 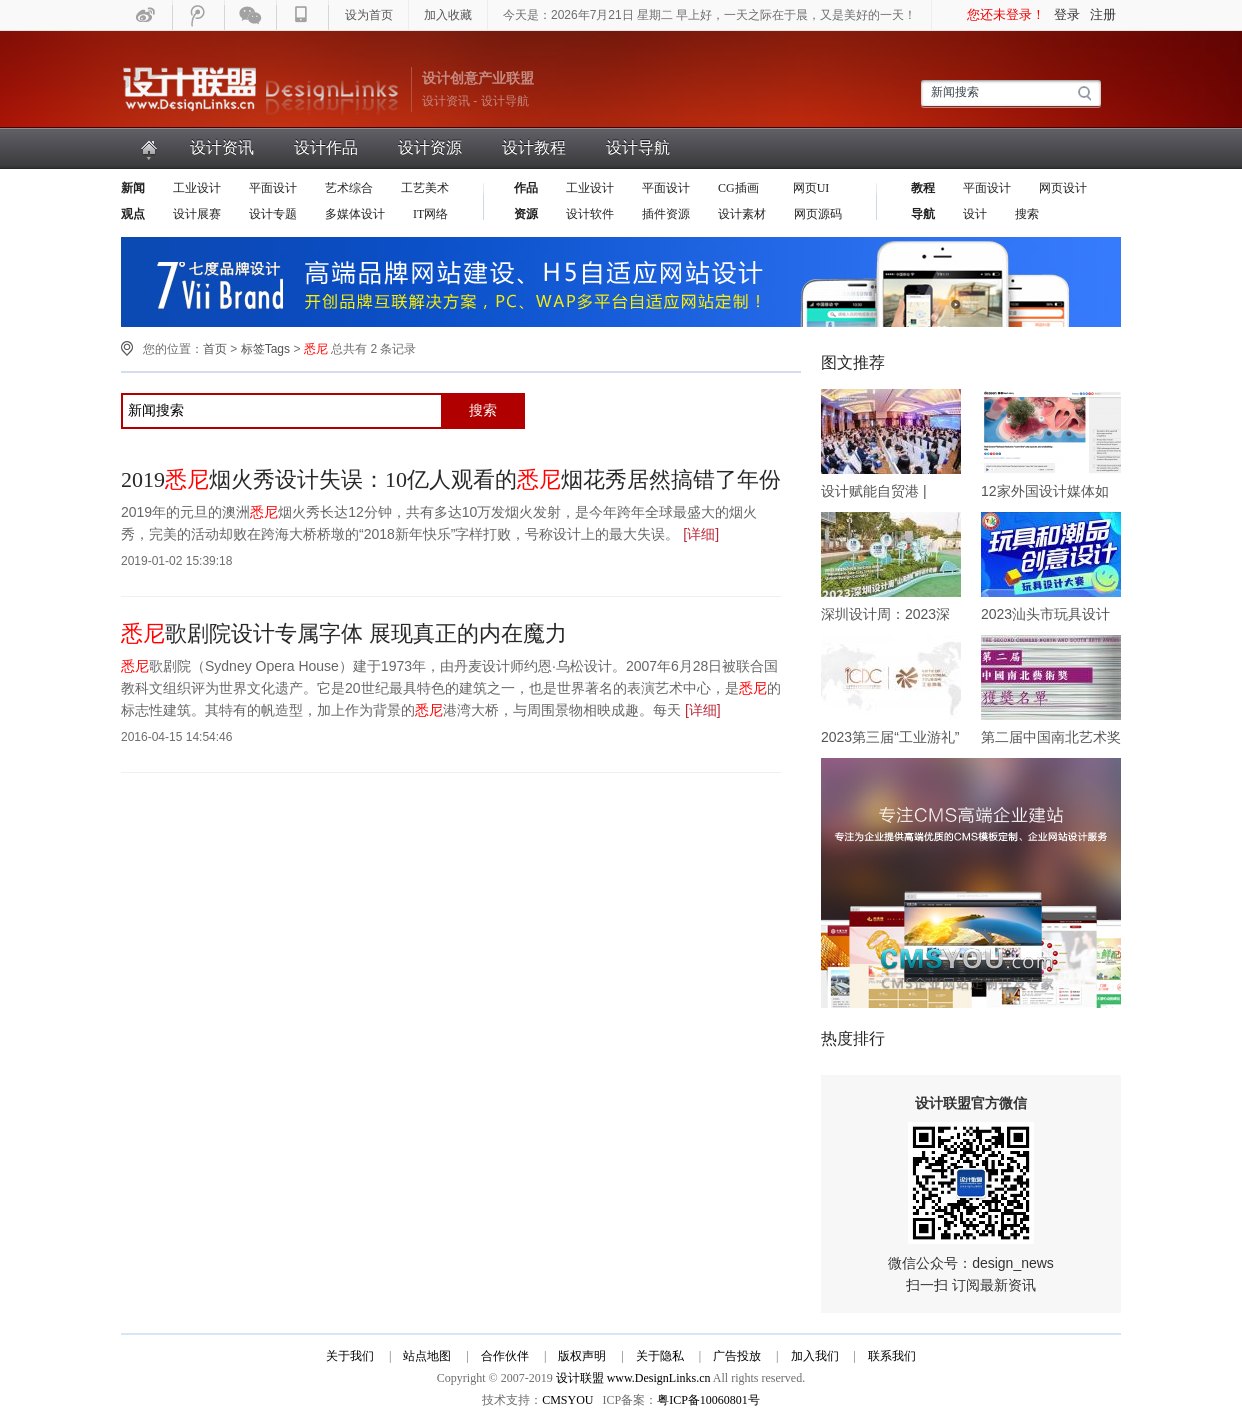 What do you see at coordinates (534, 147) in the screenshot?
I see `设计教程` at bounding box center [534, 147].